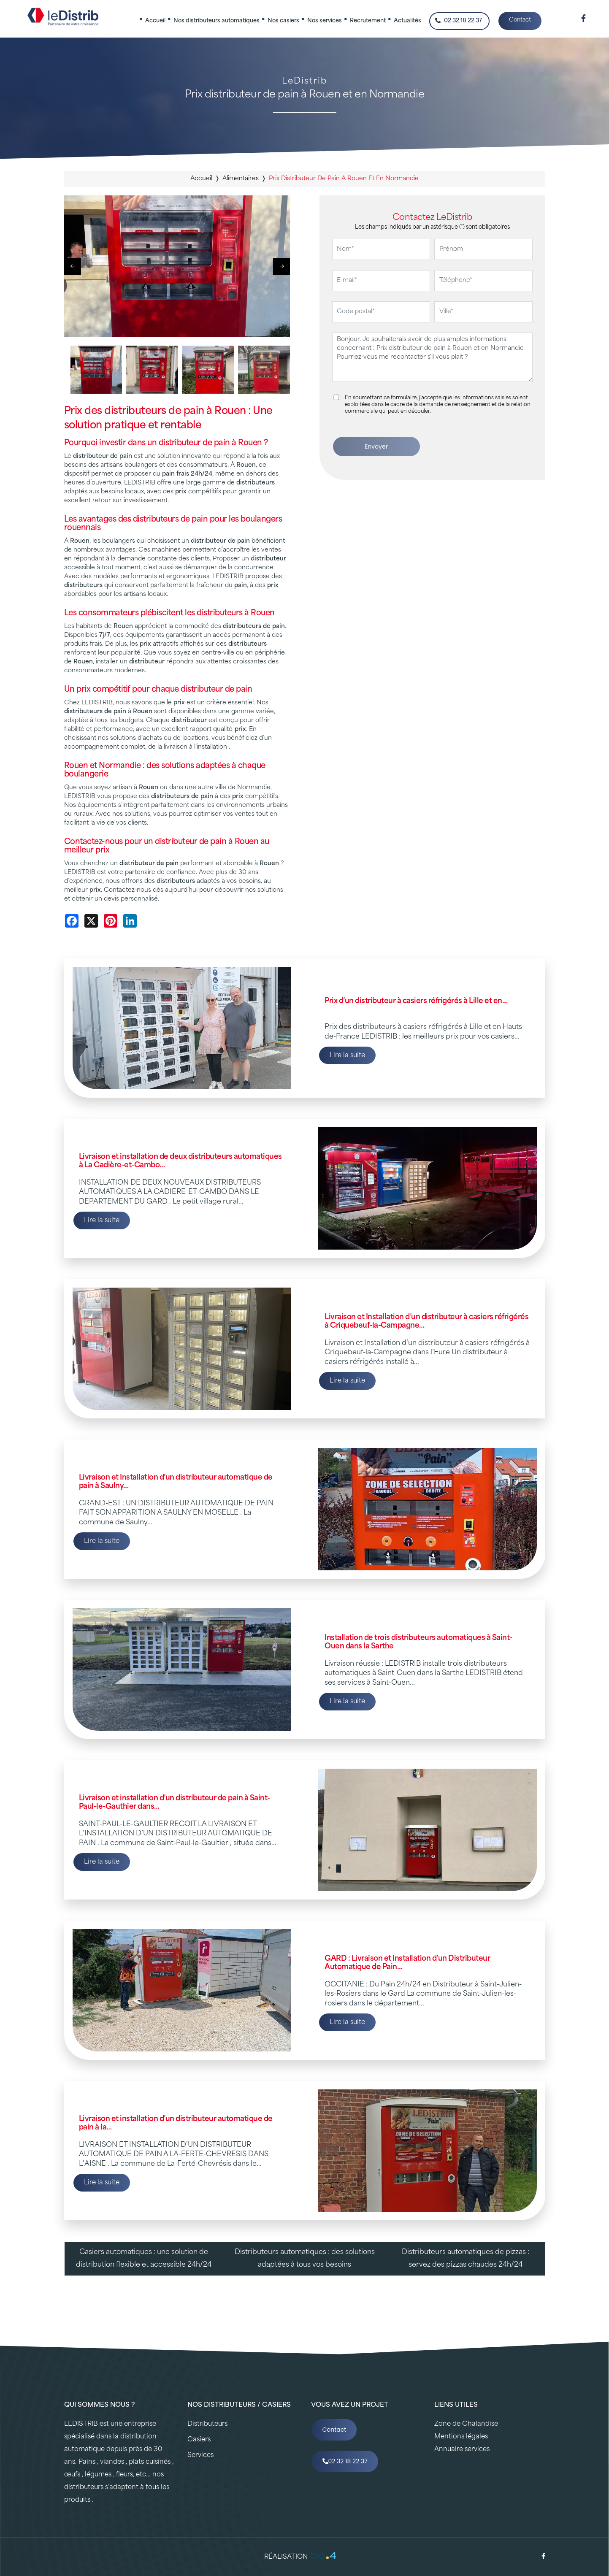  Describe the element at coordinates (344, 179) in the screenshot. I see `prix distributeur de pain a rouen et en normandie` at that location.